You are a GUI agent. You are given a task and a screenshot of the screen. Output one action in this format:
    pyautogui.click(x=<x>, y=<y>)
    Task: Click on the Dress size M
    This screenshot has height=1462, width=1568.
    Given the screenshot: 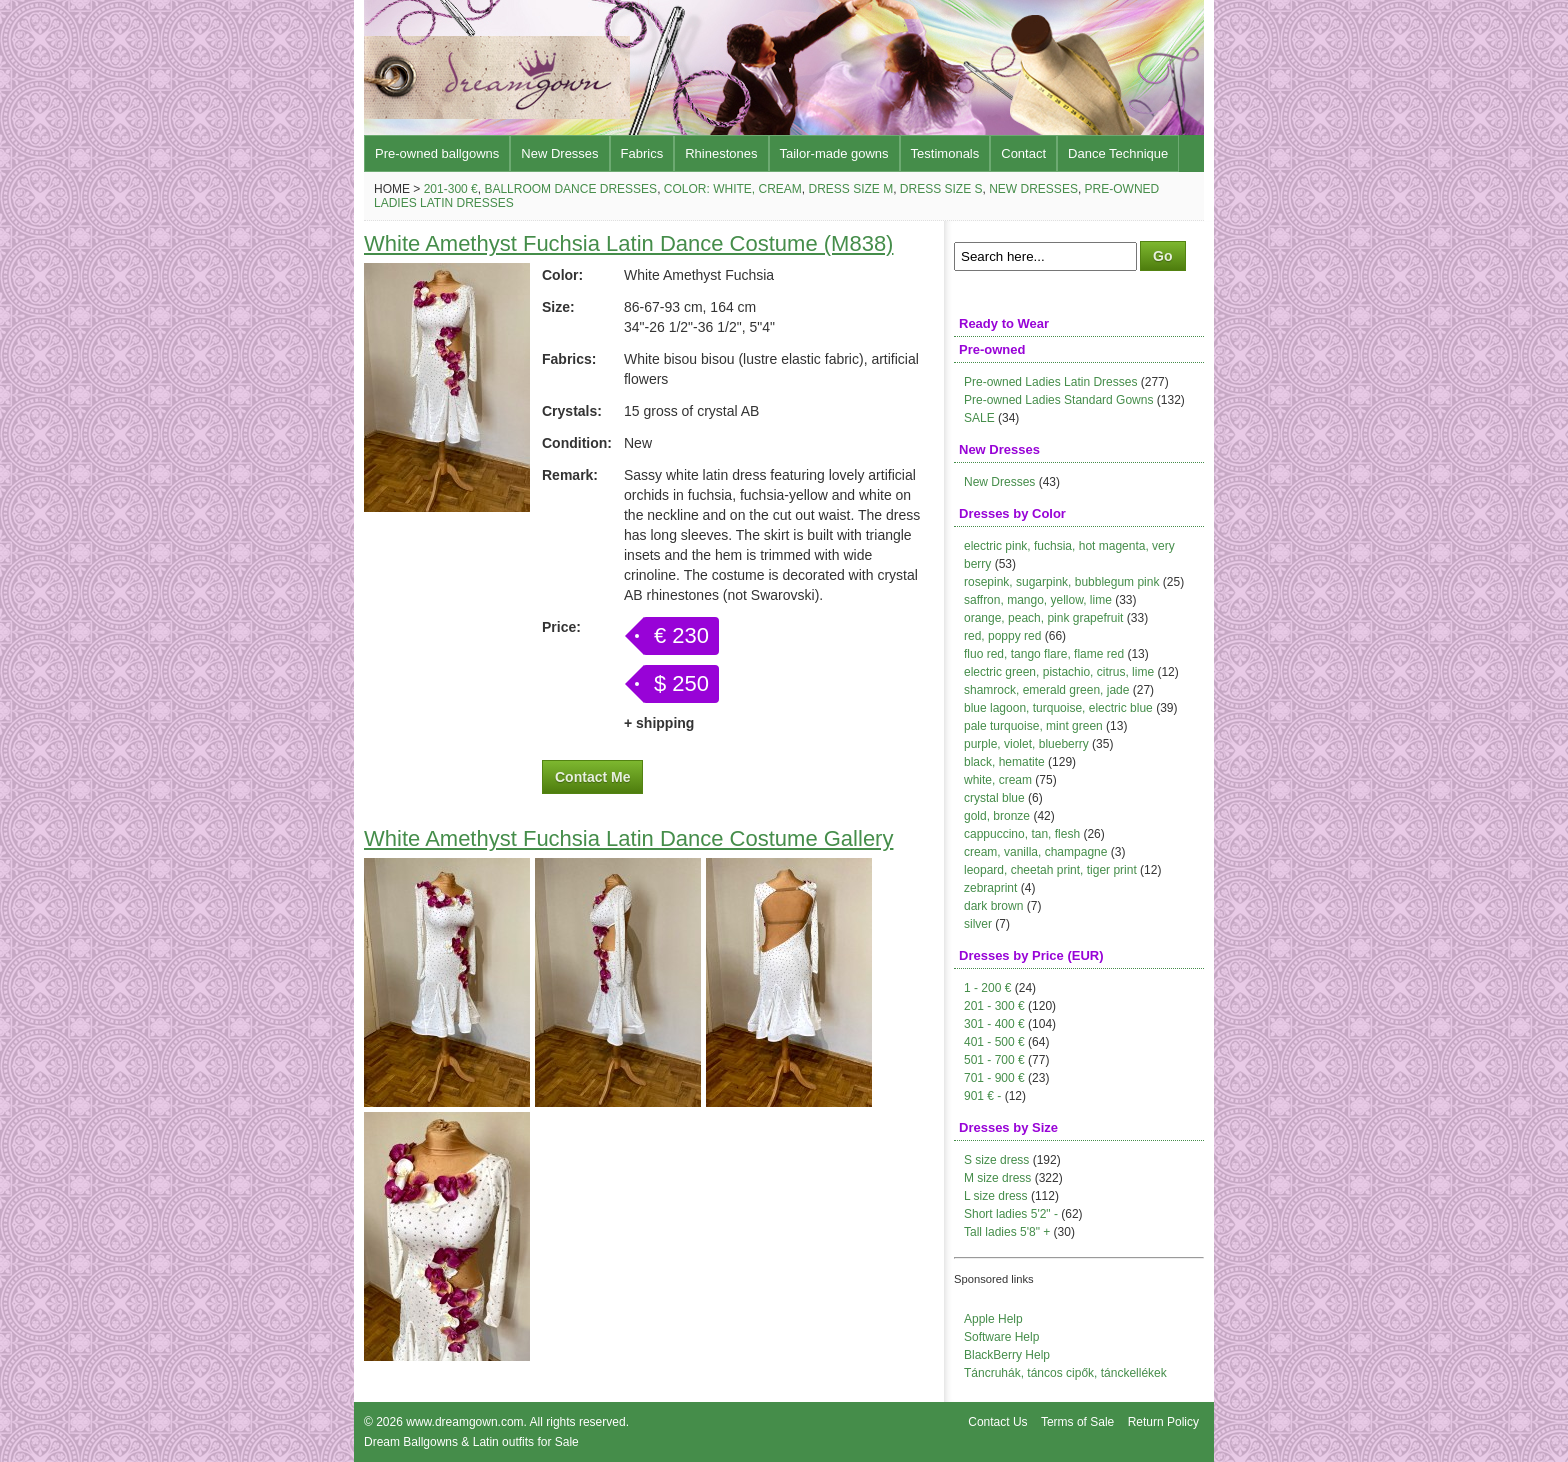 What is the action you would take?
    pyautogui.click(x=850, y=189)
    